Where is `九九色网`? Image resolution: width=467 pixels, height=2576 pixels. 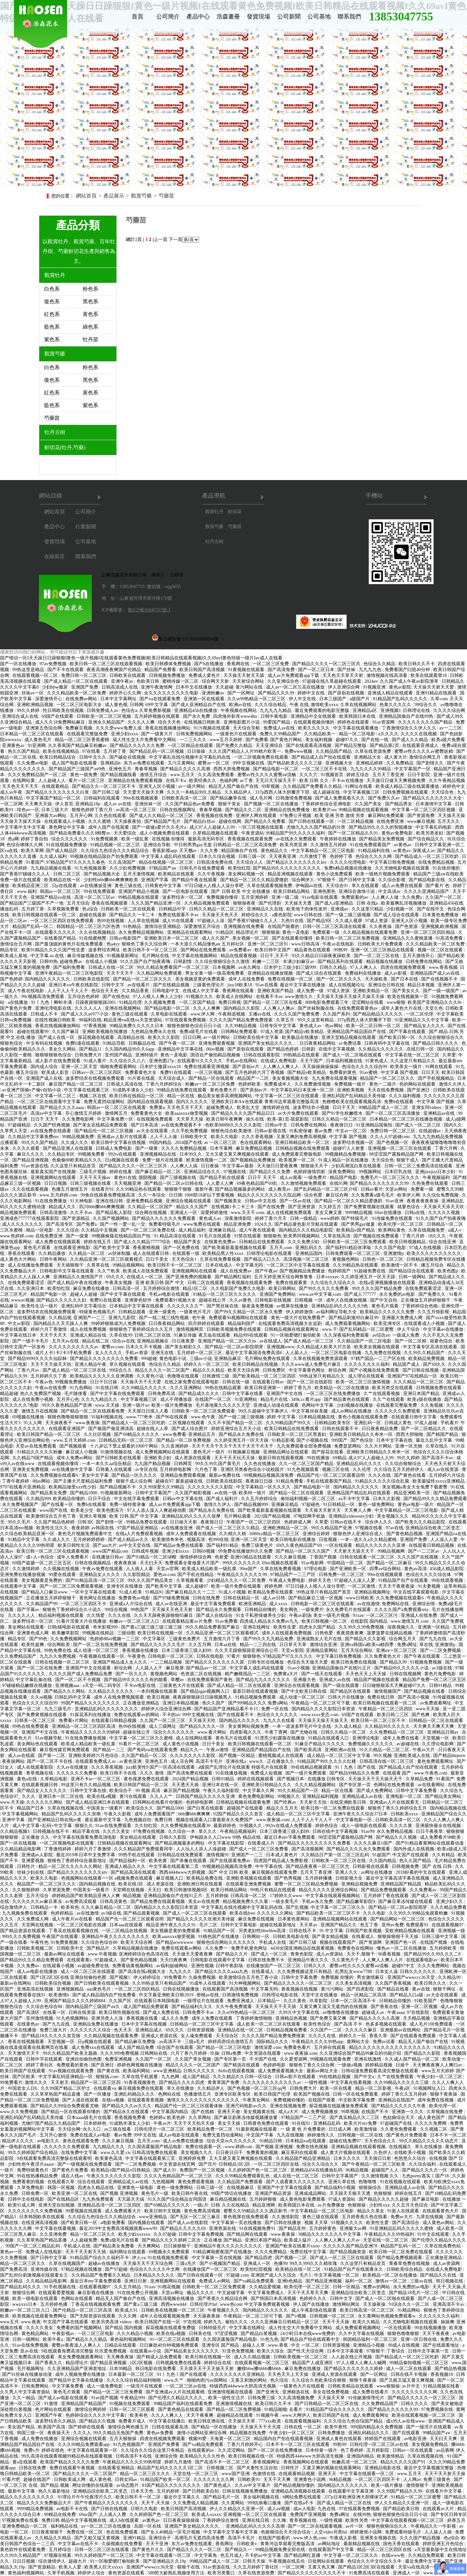 九九色网 is located at coordinates (171, 2076).